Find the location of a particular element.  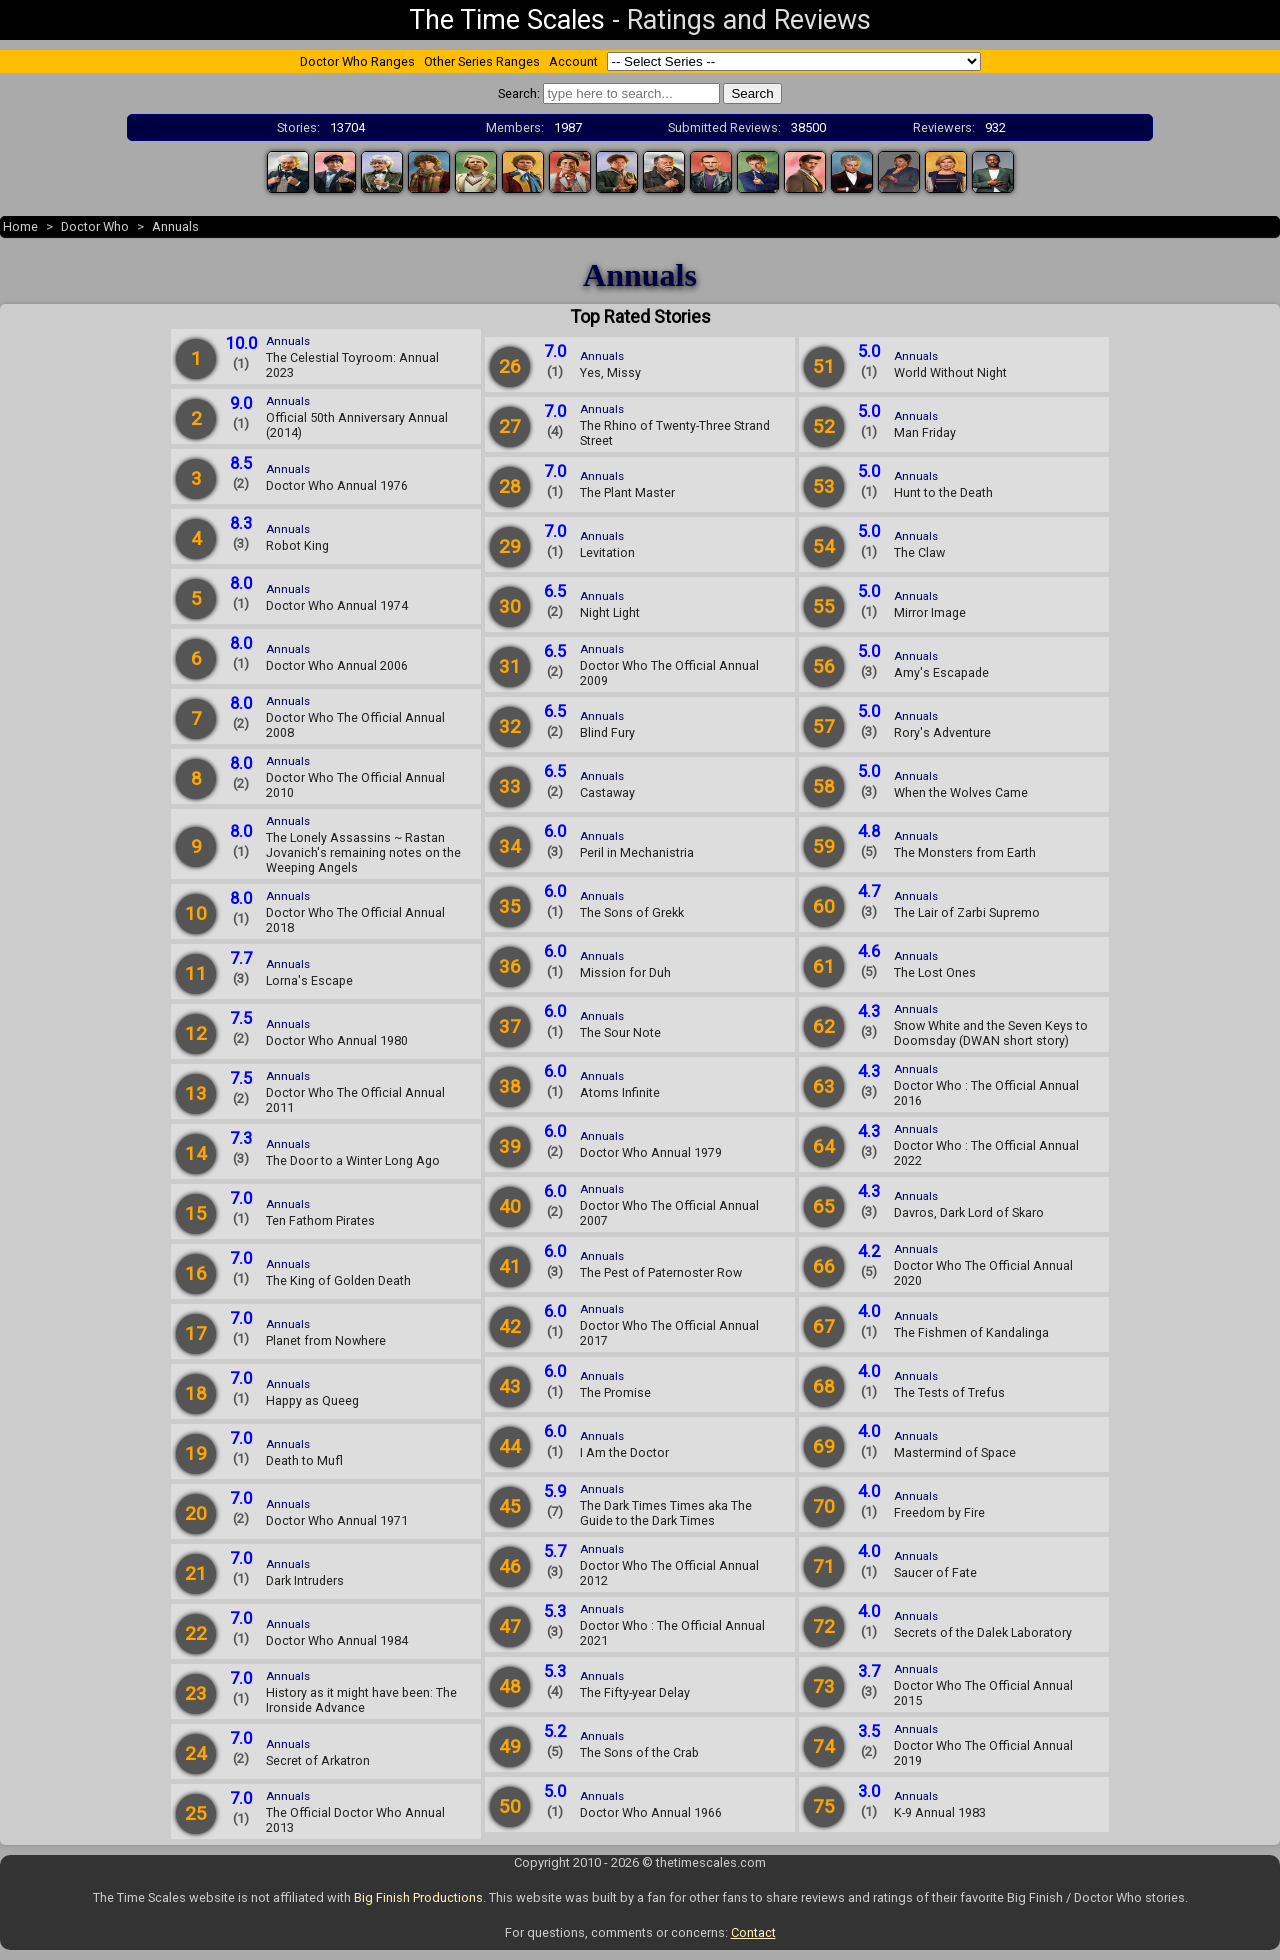

The Tests of Trefus is located at coordinates (949, 1392).